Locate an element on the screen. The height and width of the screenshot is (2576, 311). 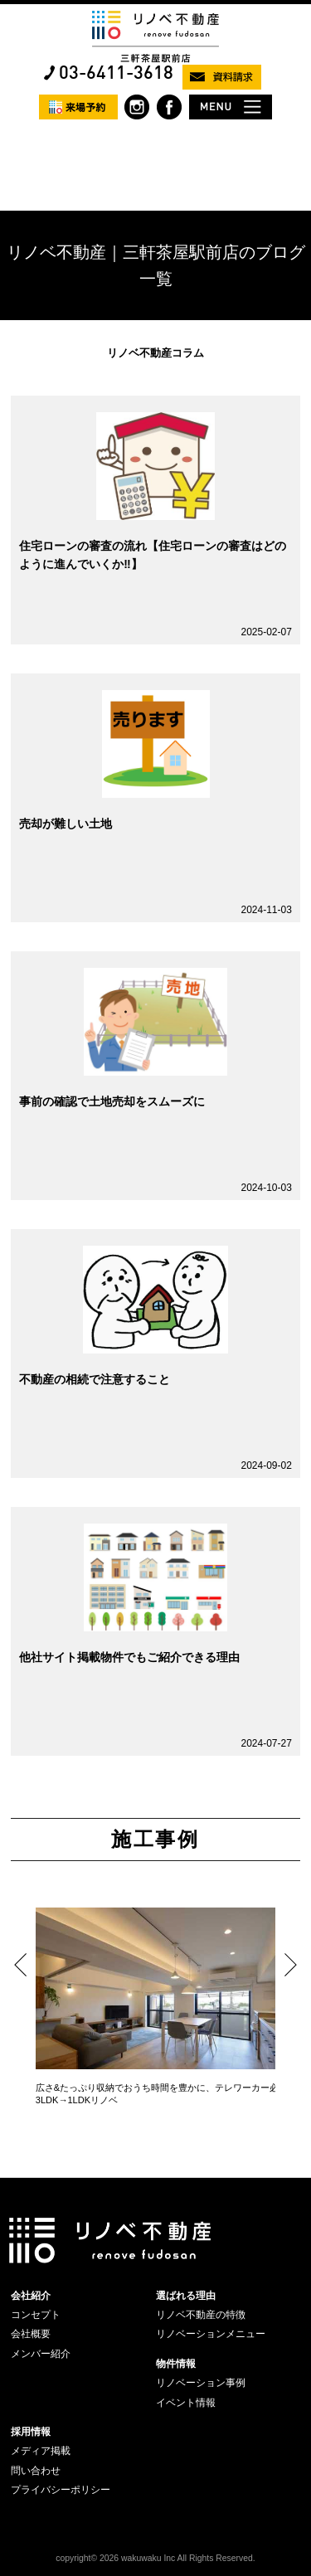
リノベーション事例 is located at coordinates (200, 2383).